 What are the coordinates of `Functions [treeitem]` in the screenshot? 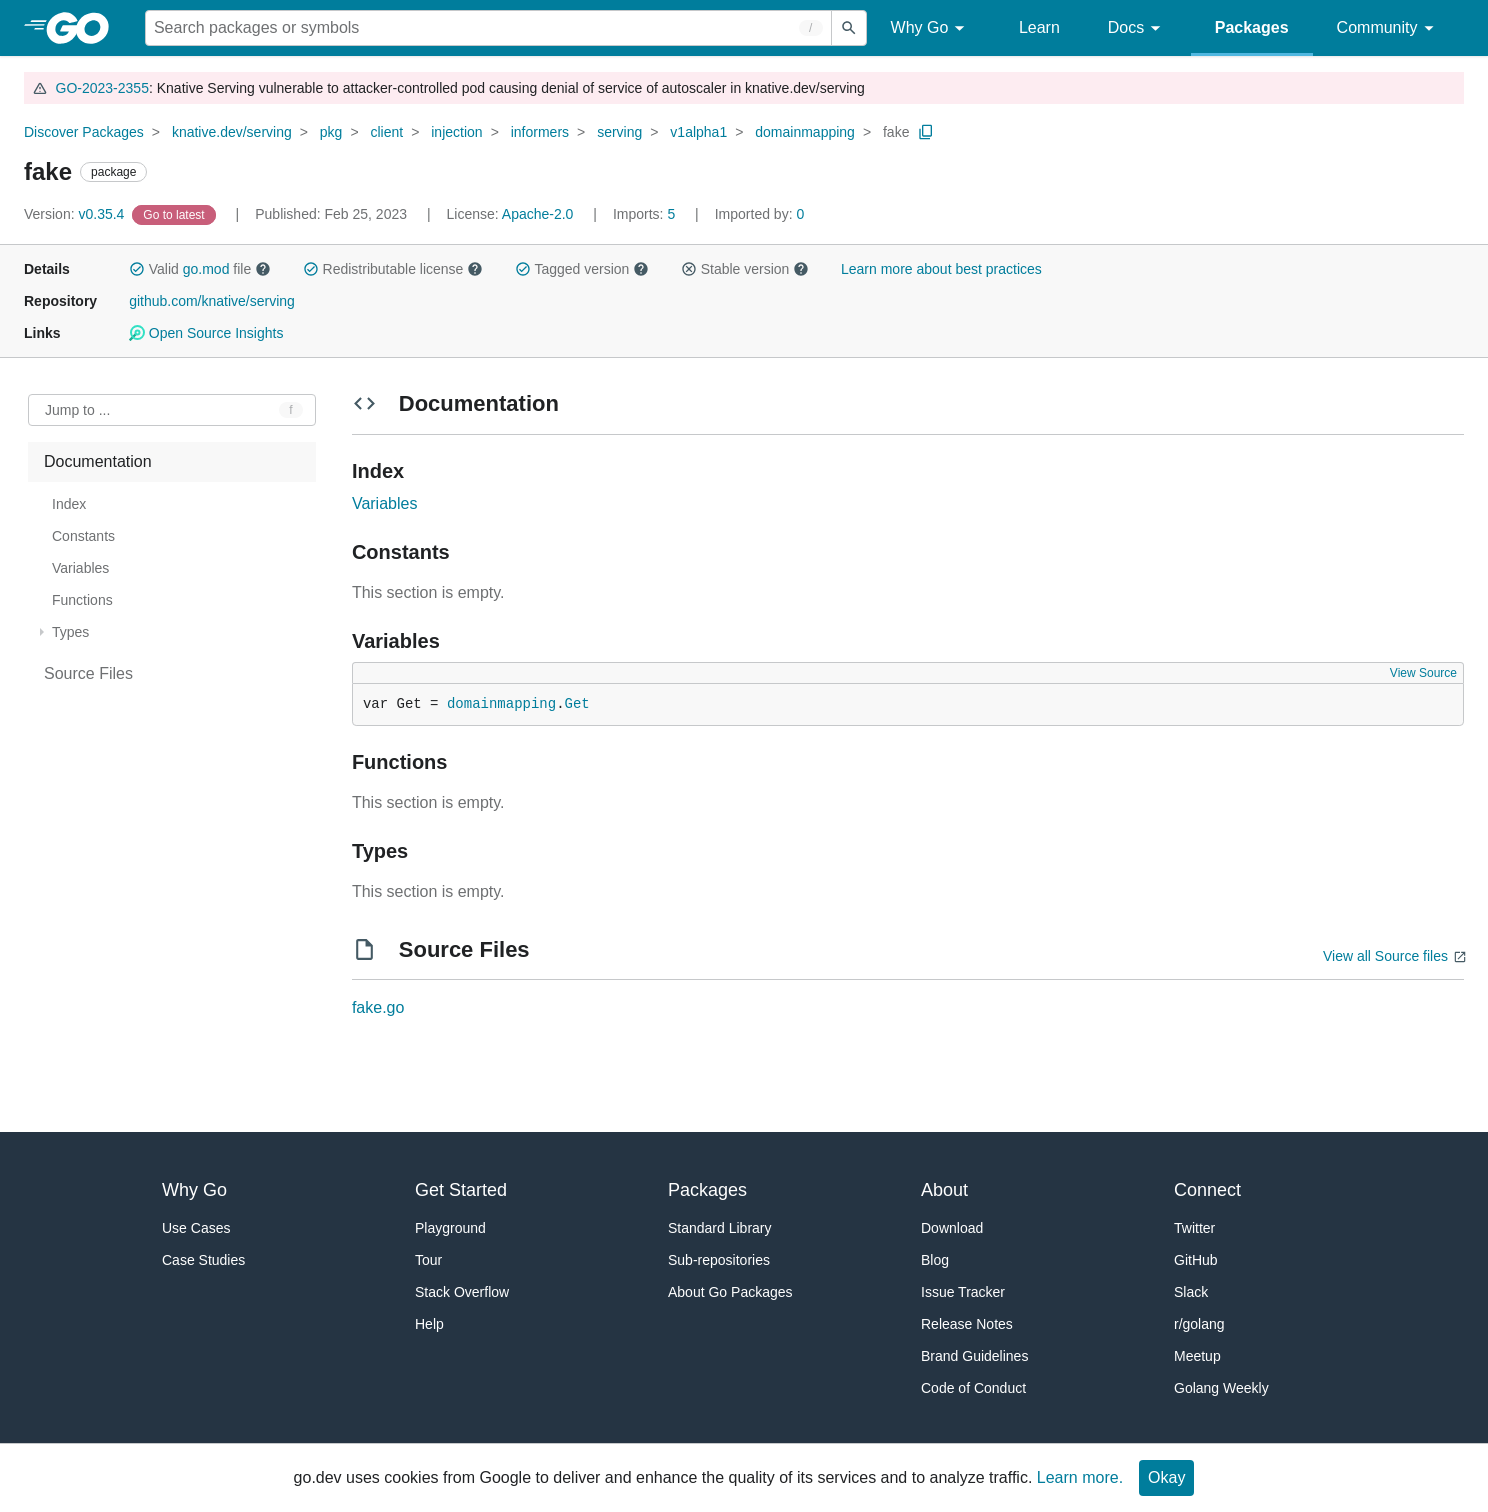 It's located at (82, 600).